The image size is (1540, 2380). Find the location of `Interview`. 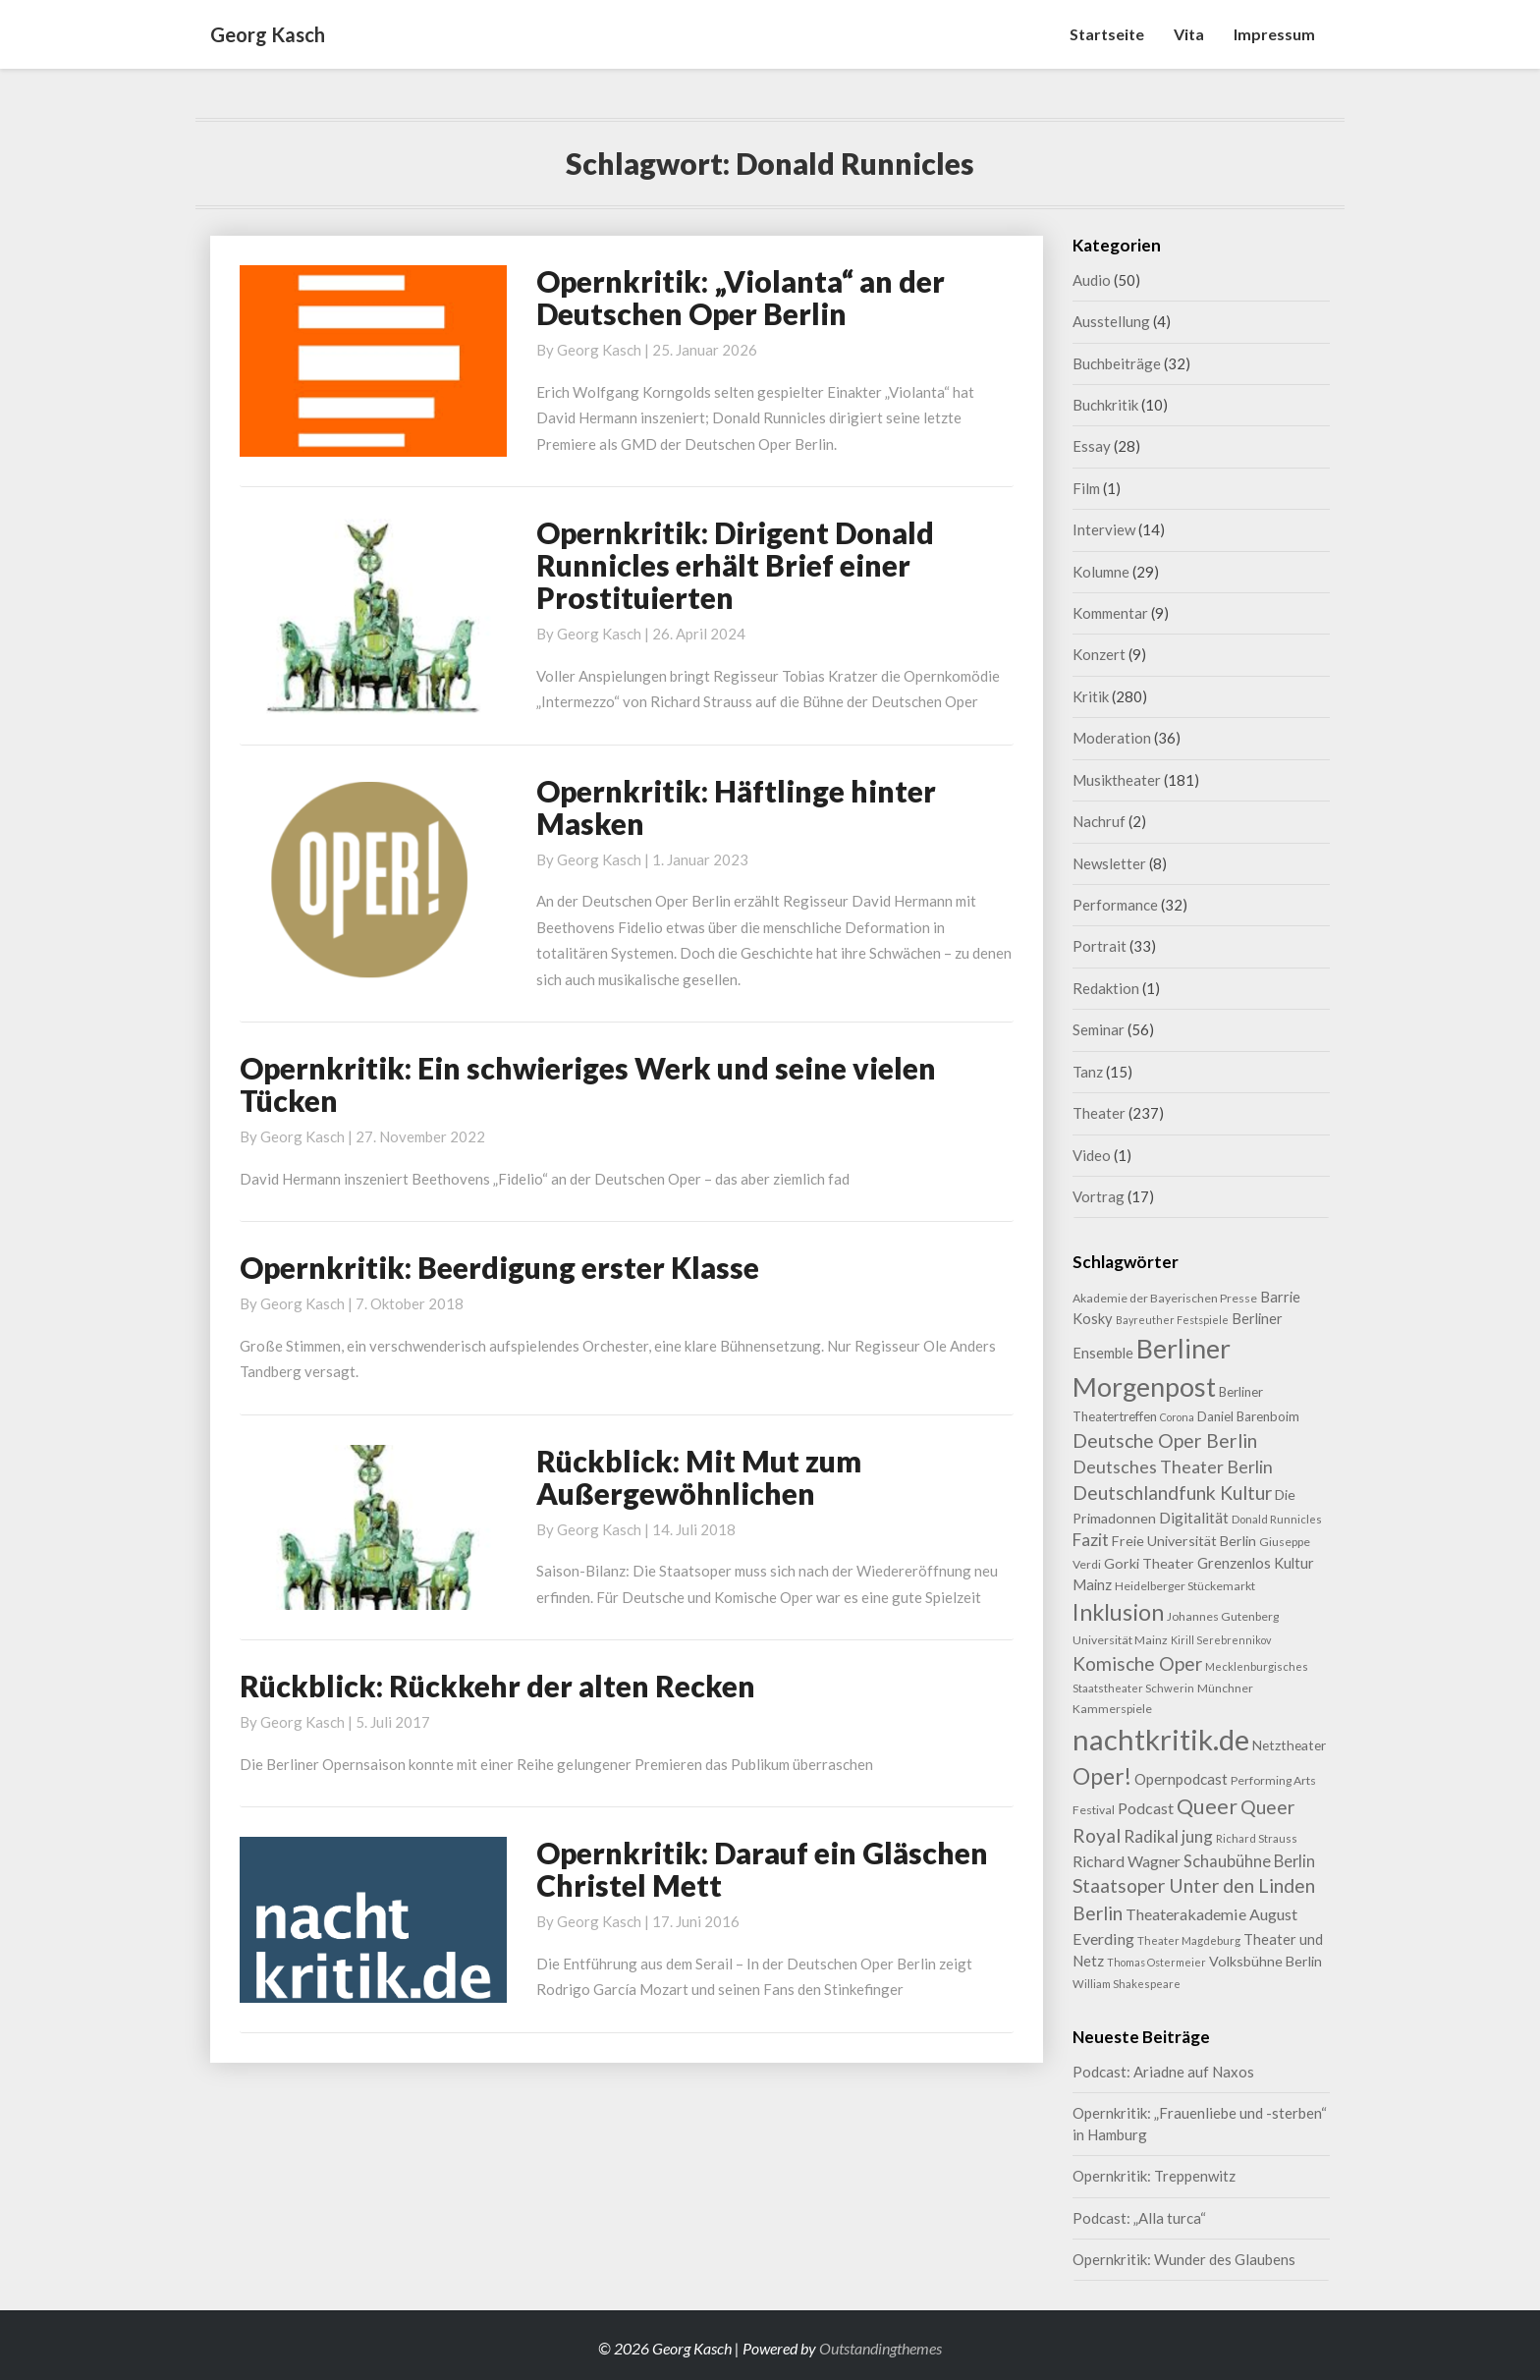

Interview is located at coordinates (1103, 529).